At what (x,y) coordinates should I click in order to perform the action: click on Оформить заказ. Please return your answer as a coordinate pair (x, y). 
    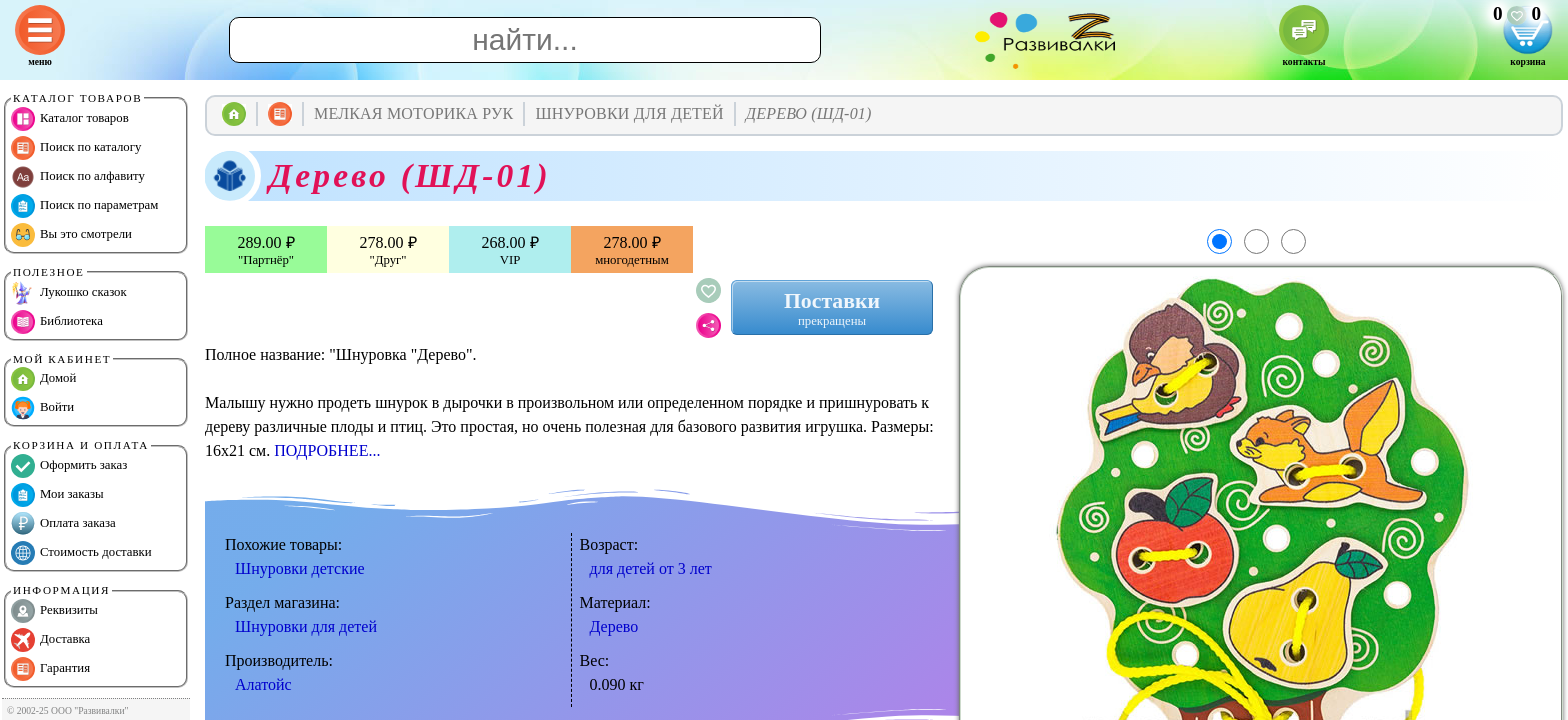
    Looking at the image, I should click on (69, 466).